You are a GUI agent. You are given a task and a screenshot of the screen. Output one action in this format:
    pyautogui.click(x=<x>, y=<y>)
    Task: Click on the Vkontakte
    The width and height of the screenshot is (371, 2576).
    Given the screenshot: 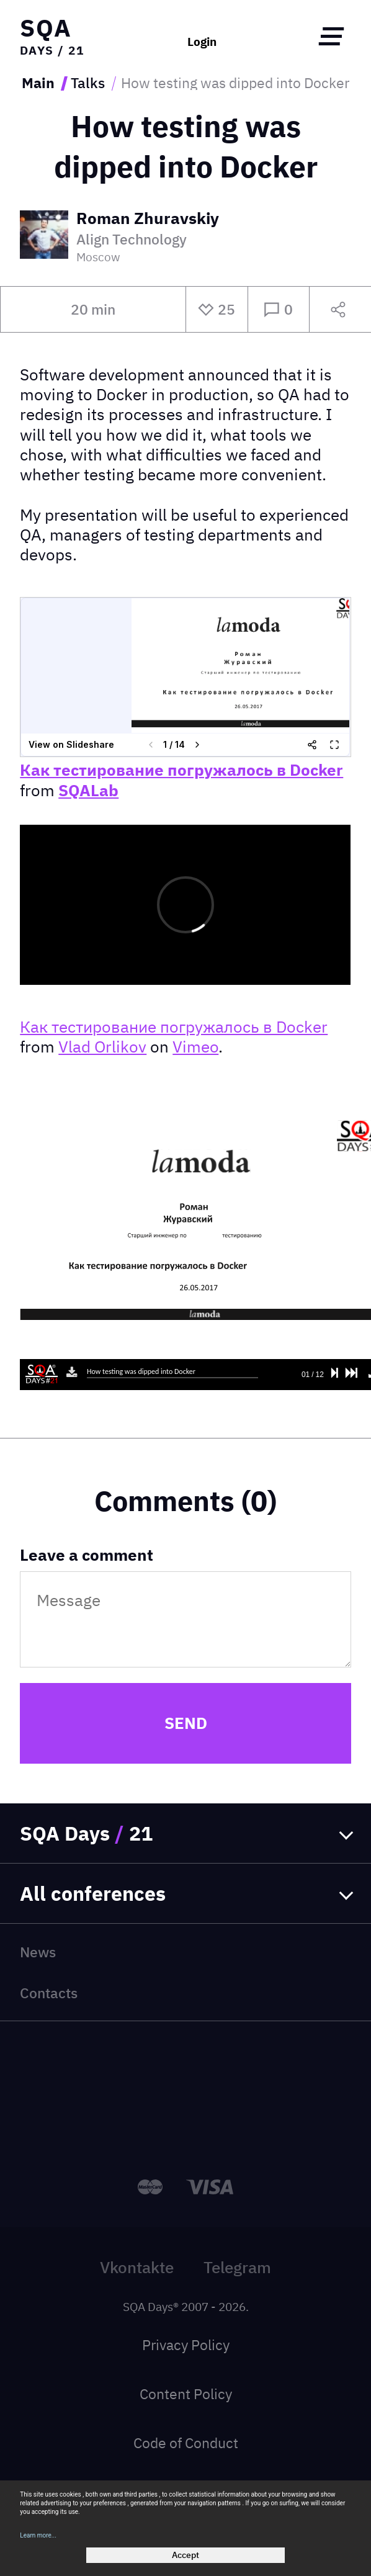 What is the action you would take?
    pyautogui.click(x=137, y=2267)
    